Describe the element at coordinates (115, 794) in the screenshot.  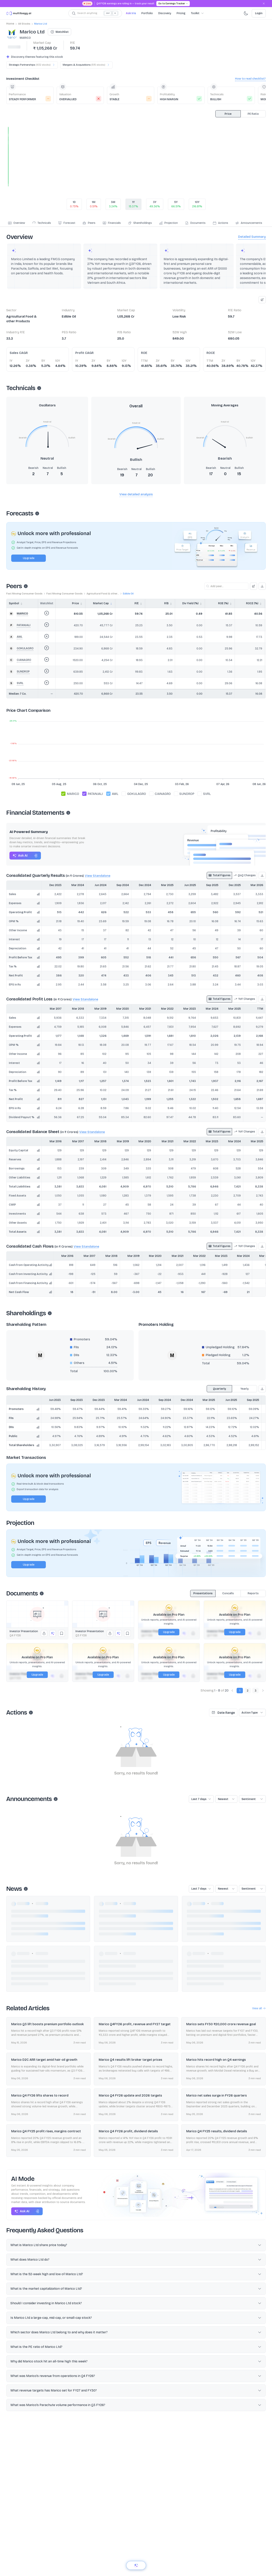
I see `AWL` at that location.